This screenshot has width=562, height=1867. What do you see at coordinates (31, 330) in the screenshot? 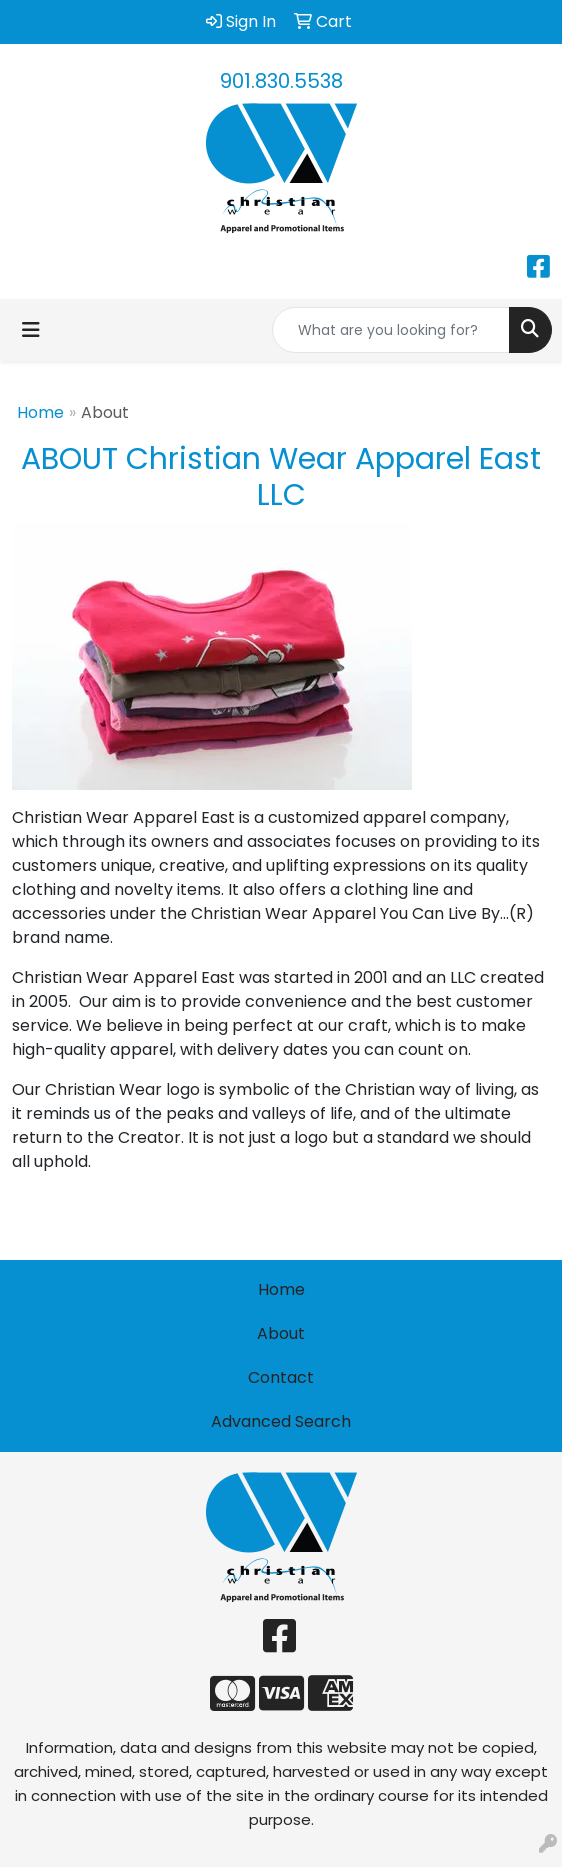
I see `[Toggle navigation]` at bounding box center [31, 330].